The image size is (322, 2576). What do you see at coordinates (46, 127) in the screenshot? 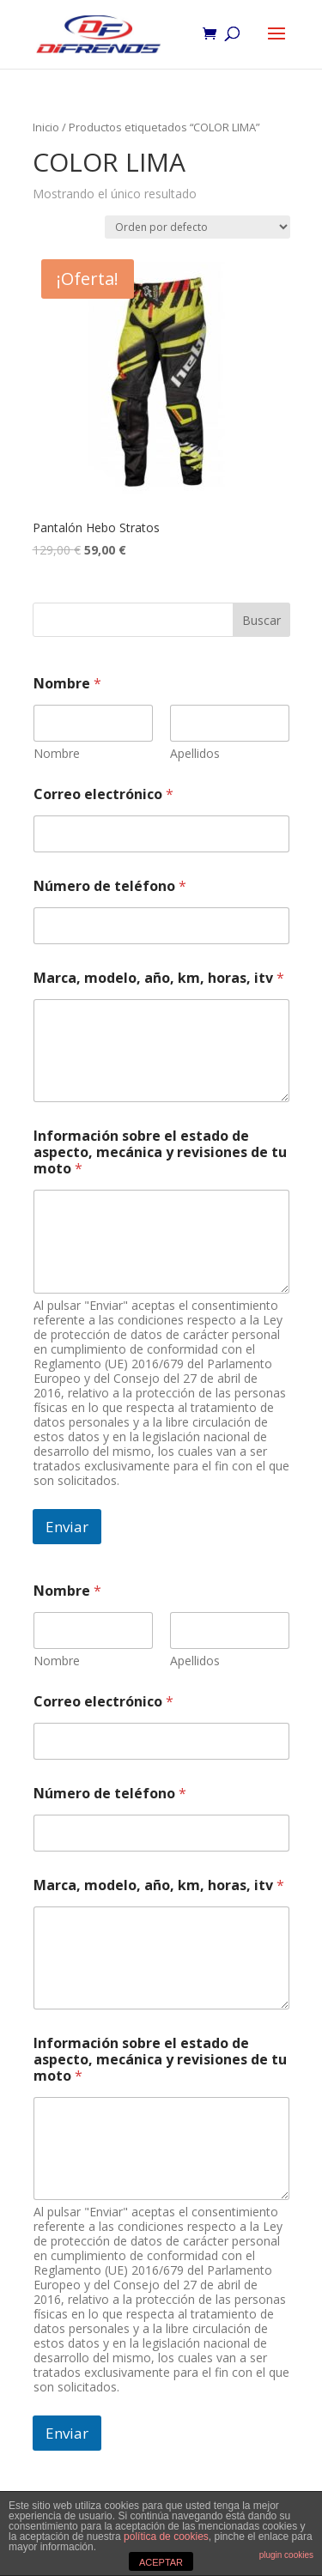
I see `Inicio` at bounding box center [46, 127].